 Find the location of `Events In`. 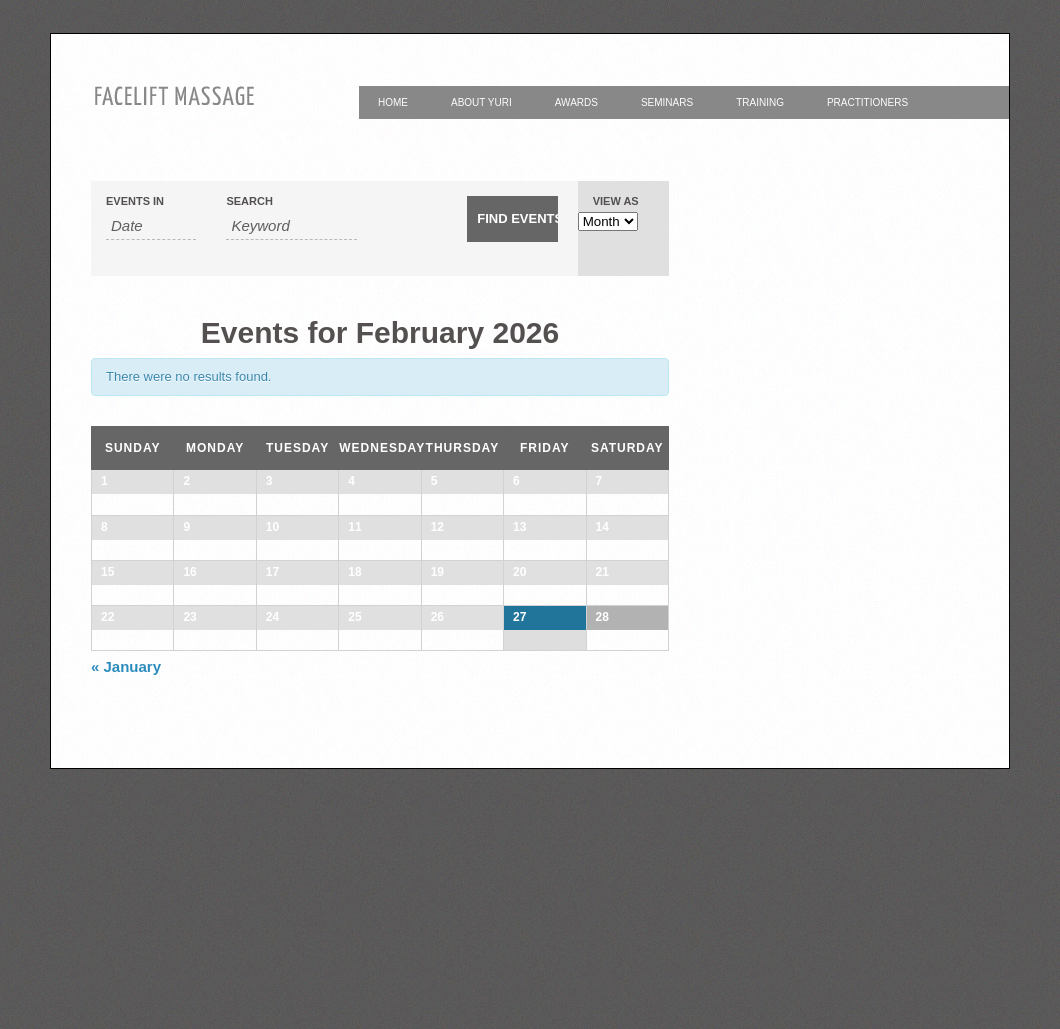

Events In is located at coordinates (135, 201).